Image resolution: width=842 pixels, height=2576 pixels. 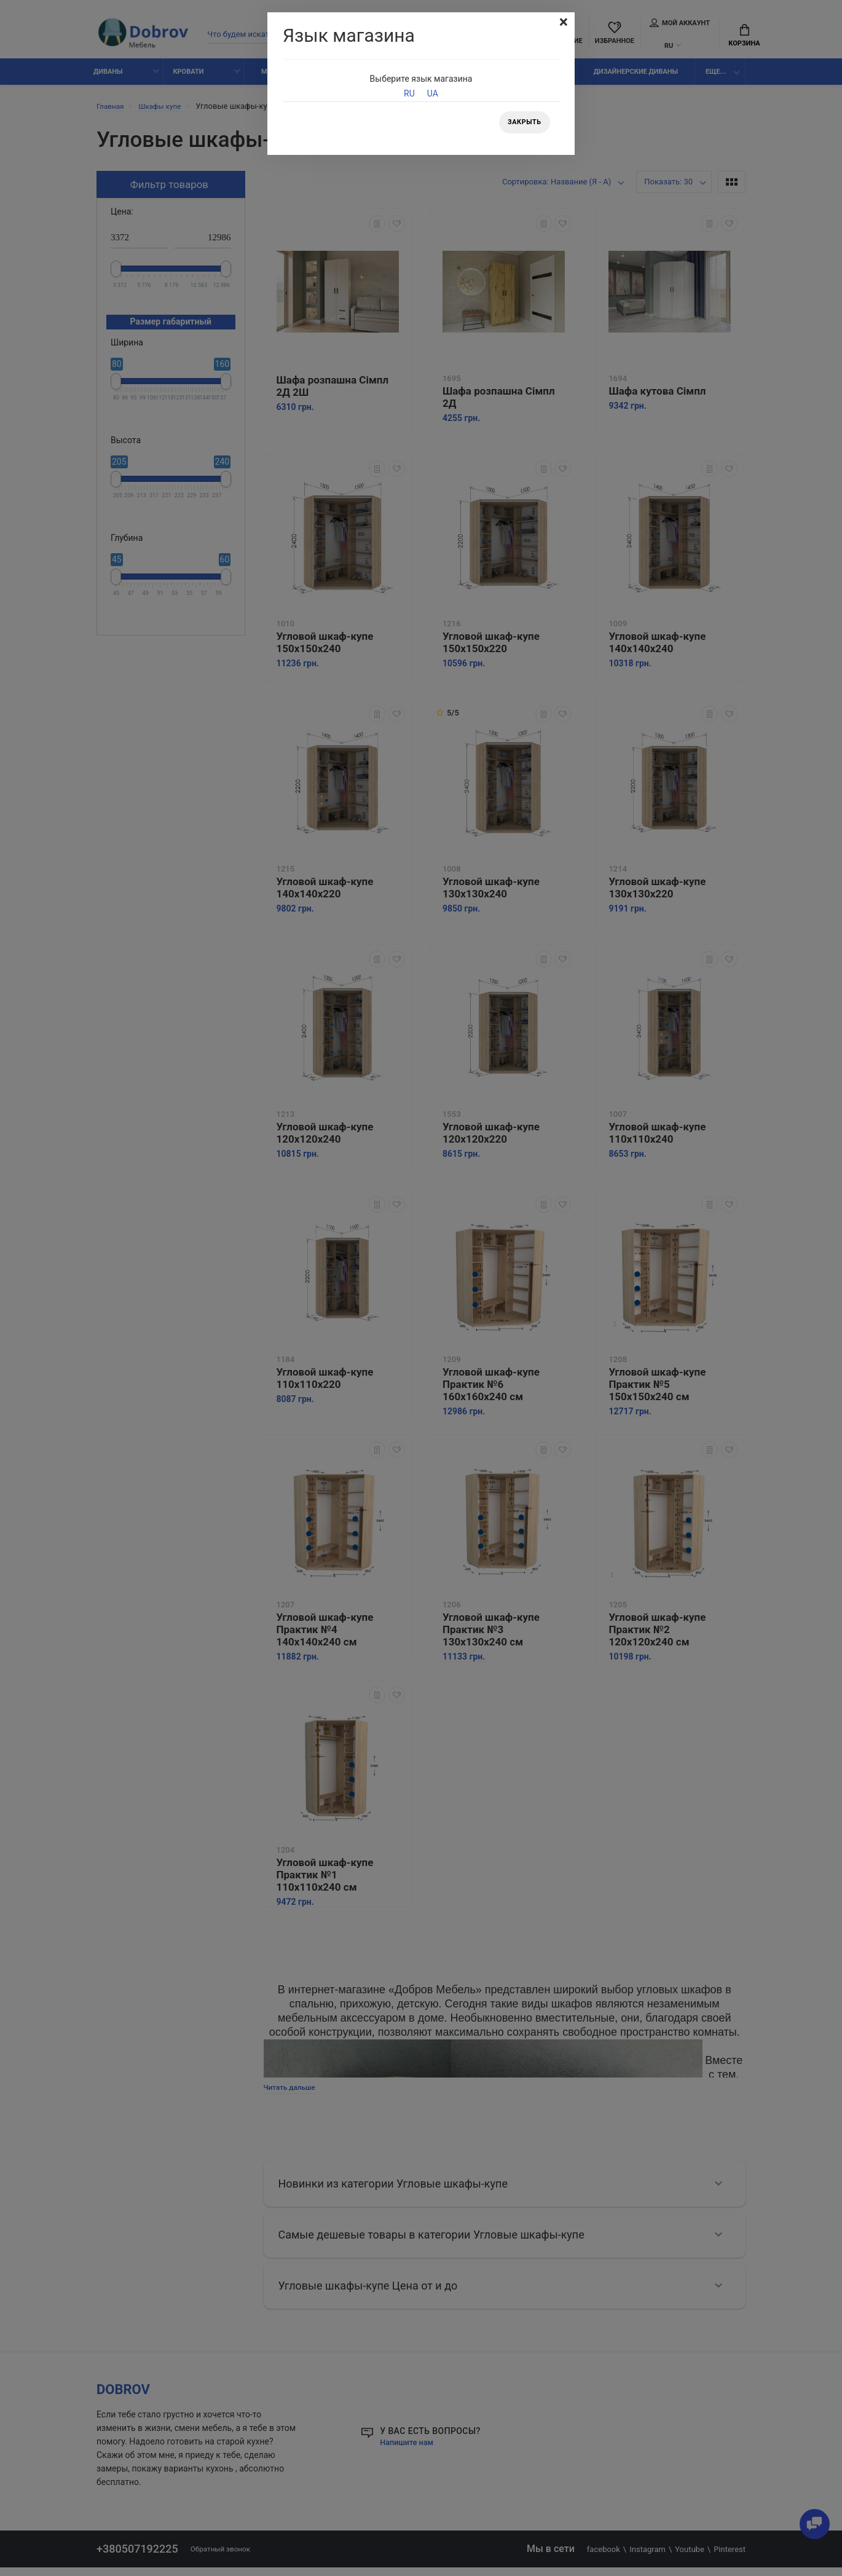 I want to click on UA, so click(x=432, y=93).